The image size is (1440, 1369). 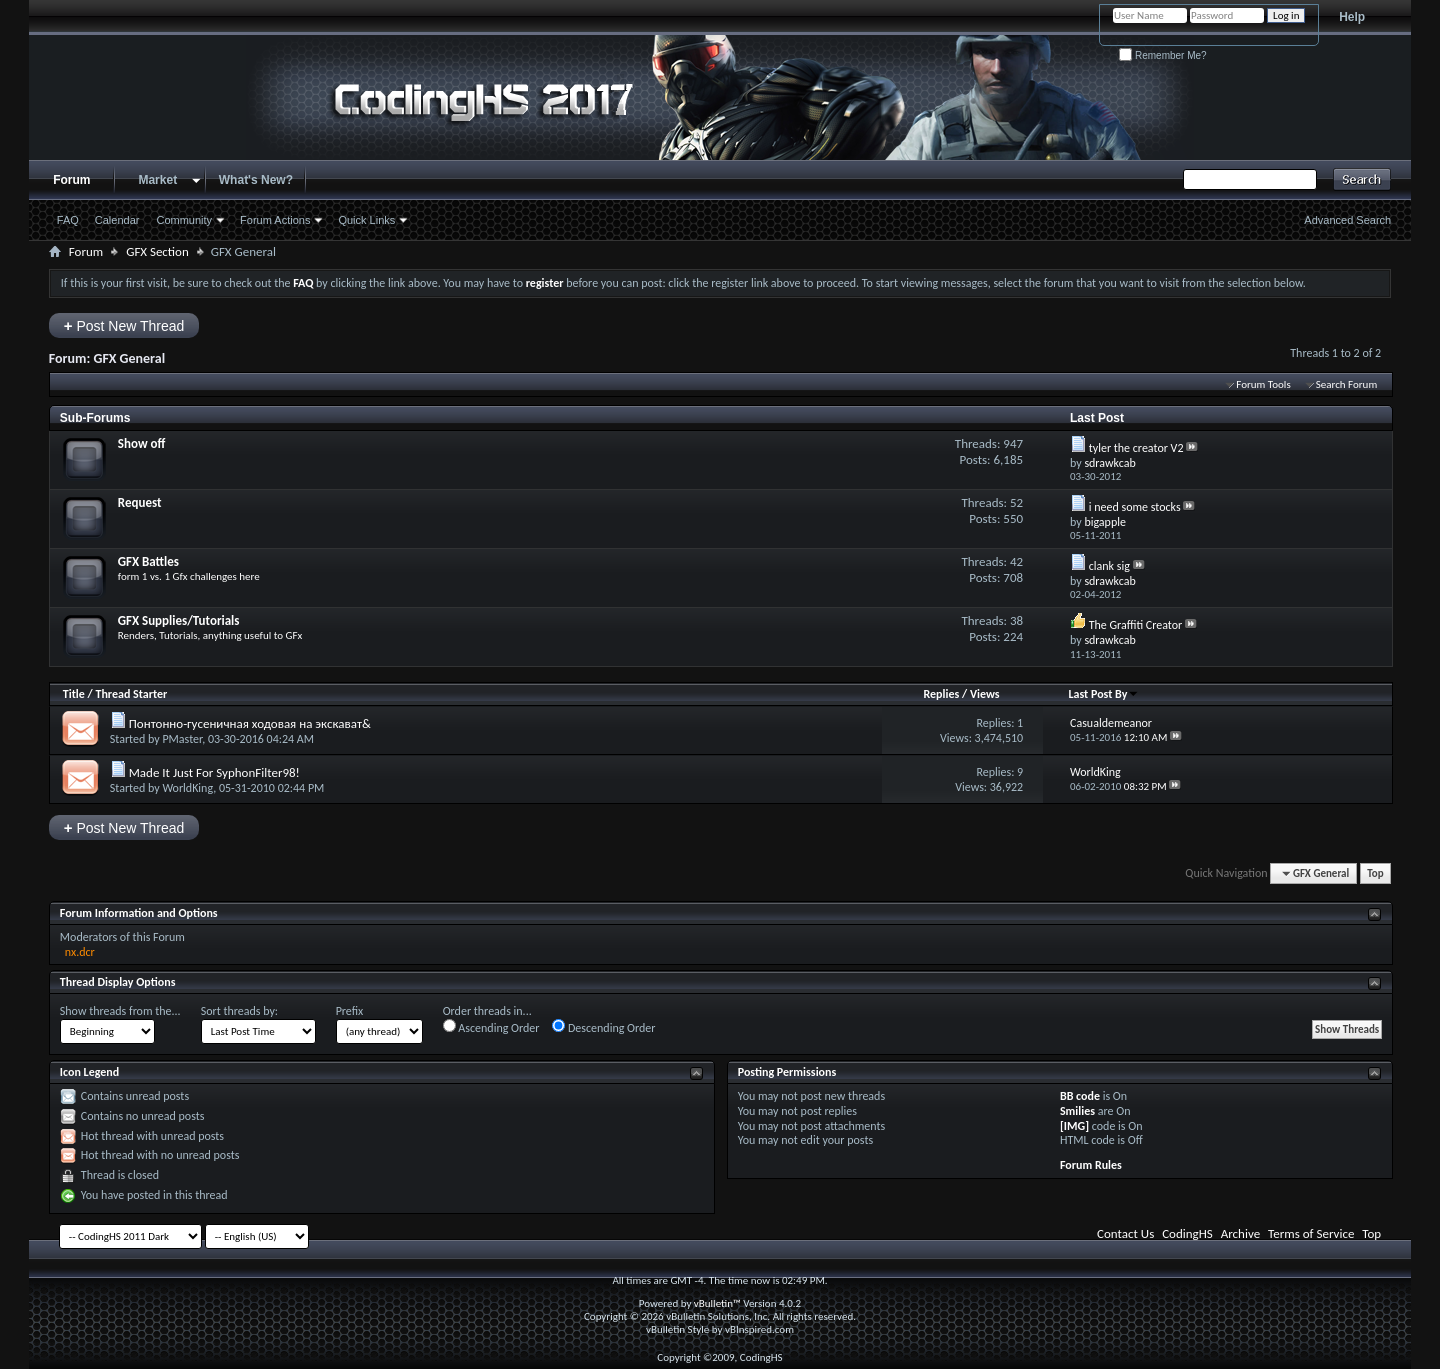 I want to click on Ascending Order, so click(x=491, y=1027).